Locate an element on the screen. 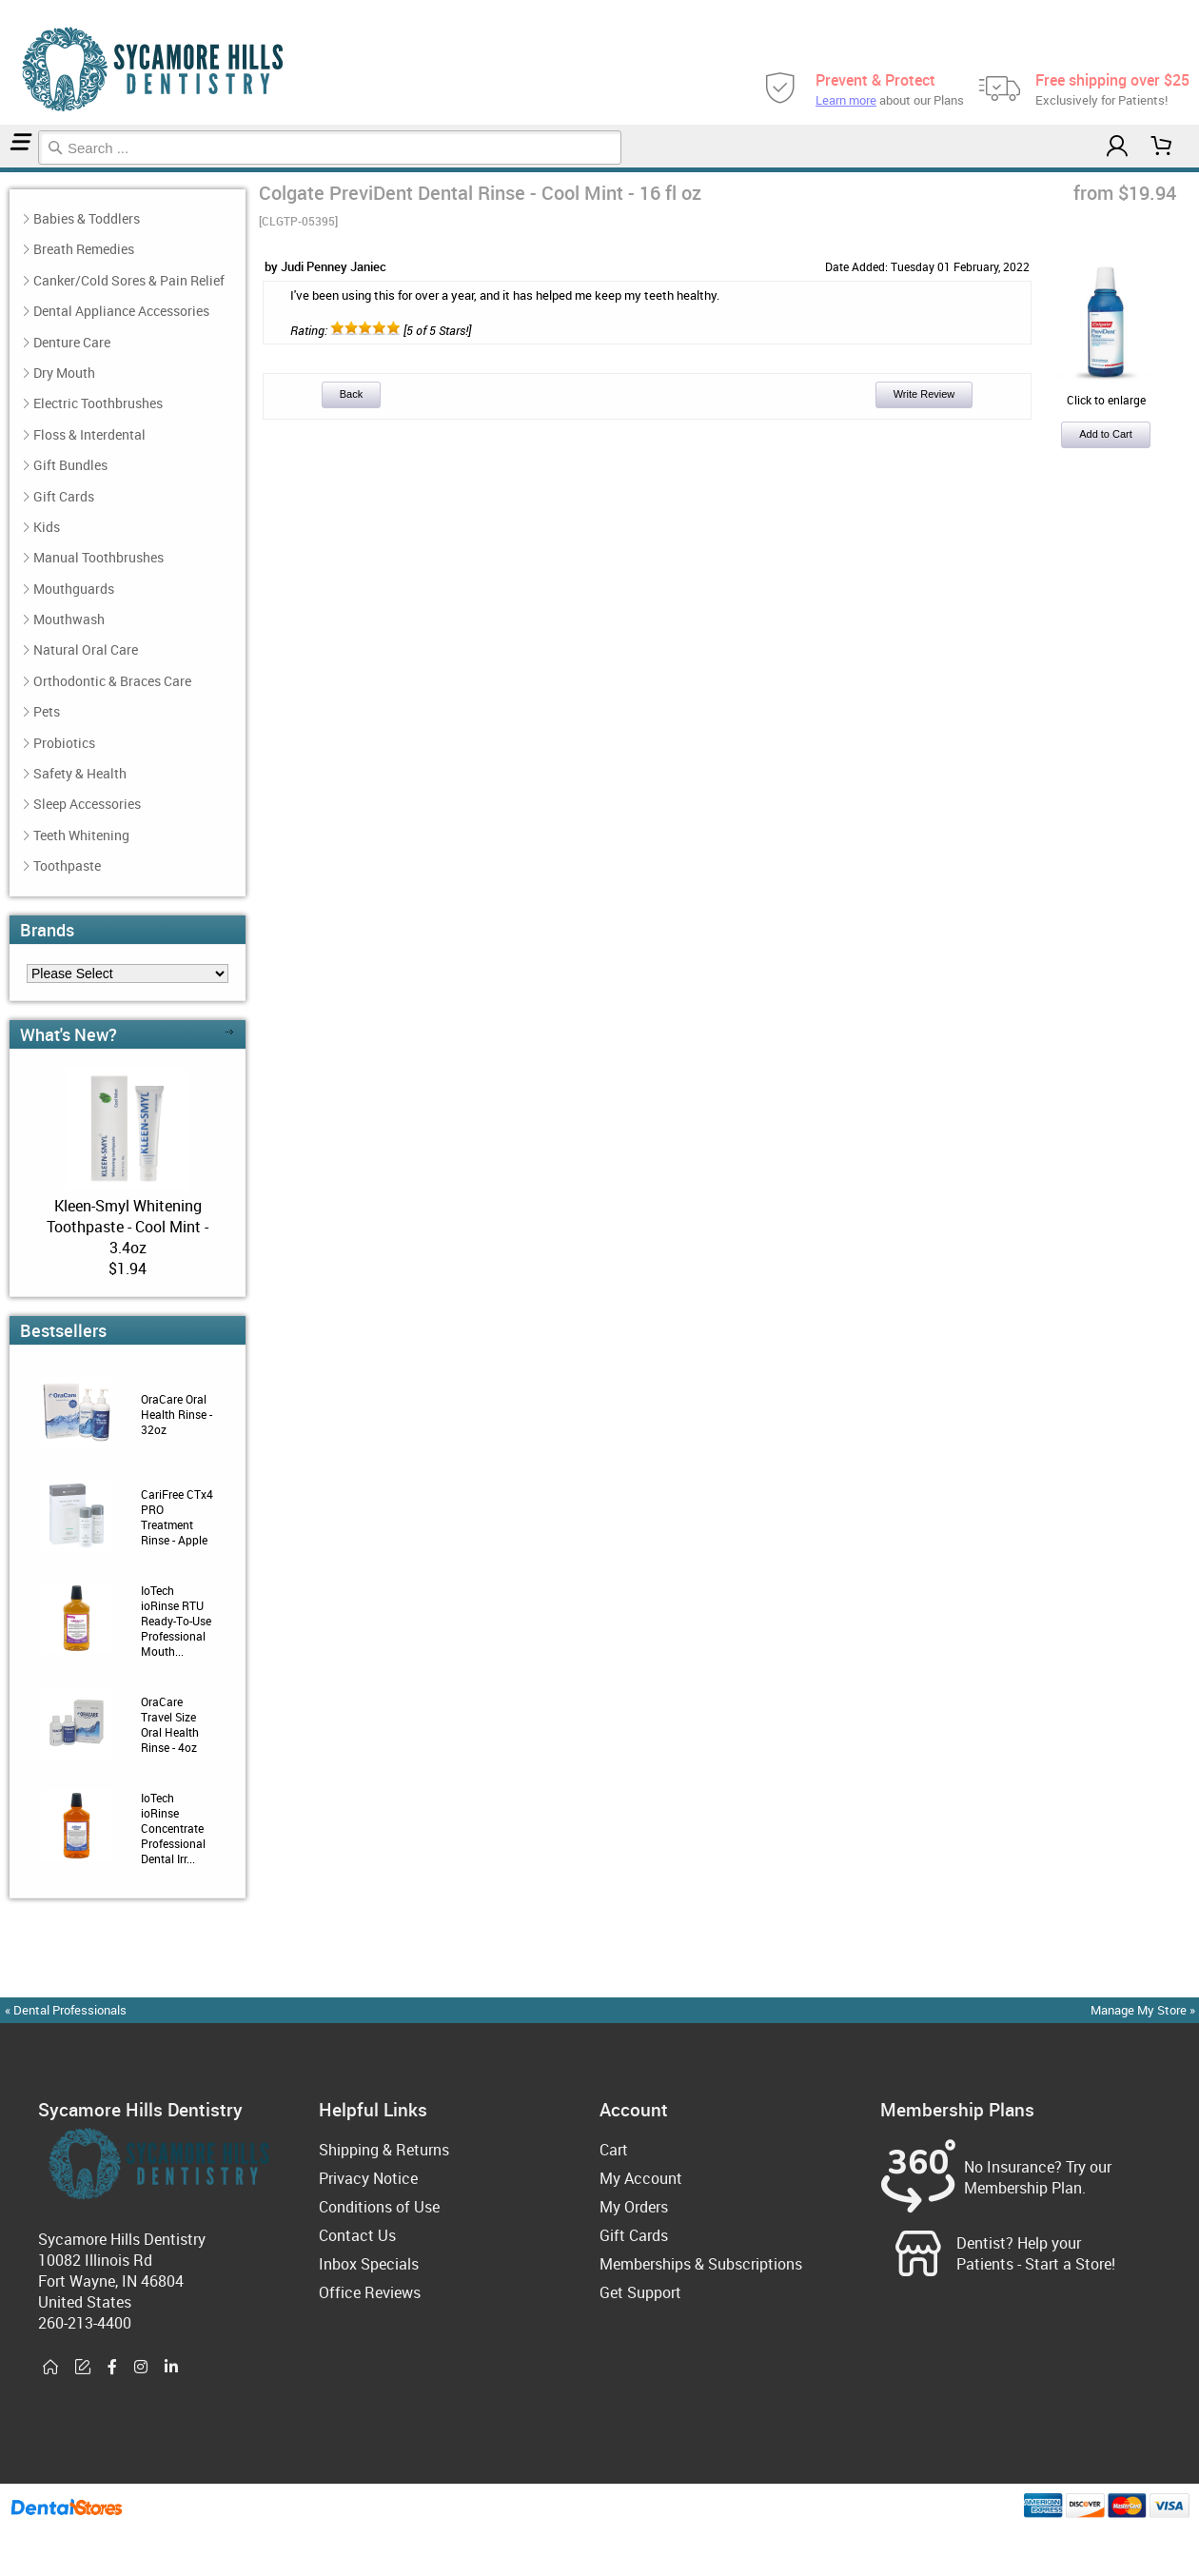  Toothpaste is located at coordinates (67, 865).